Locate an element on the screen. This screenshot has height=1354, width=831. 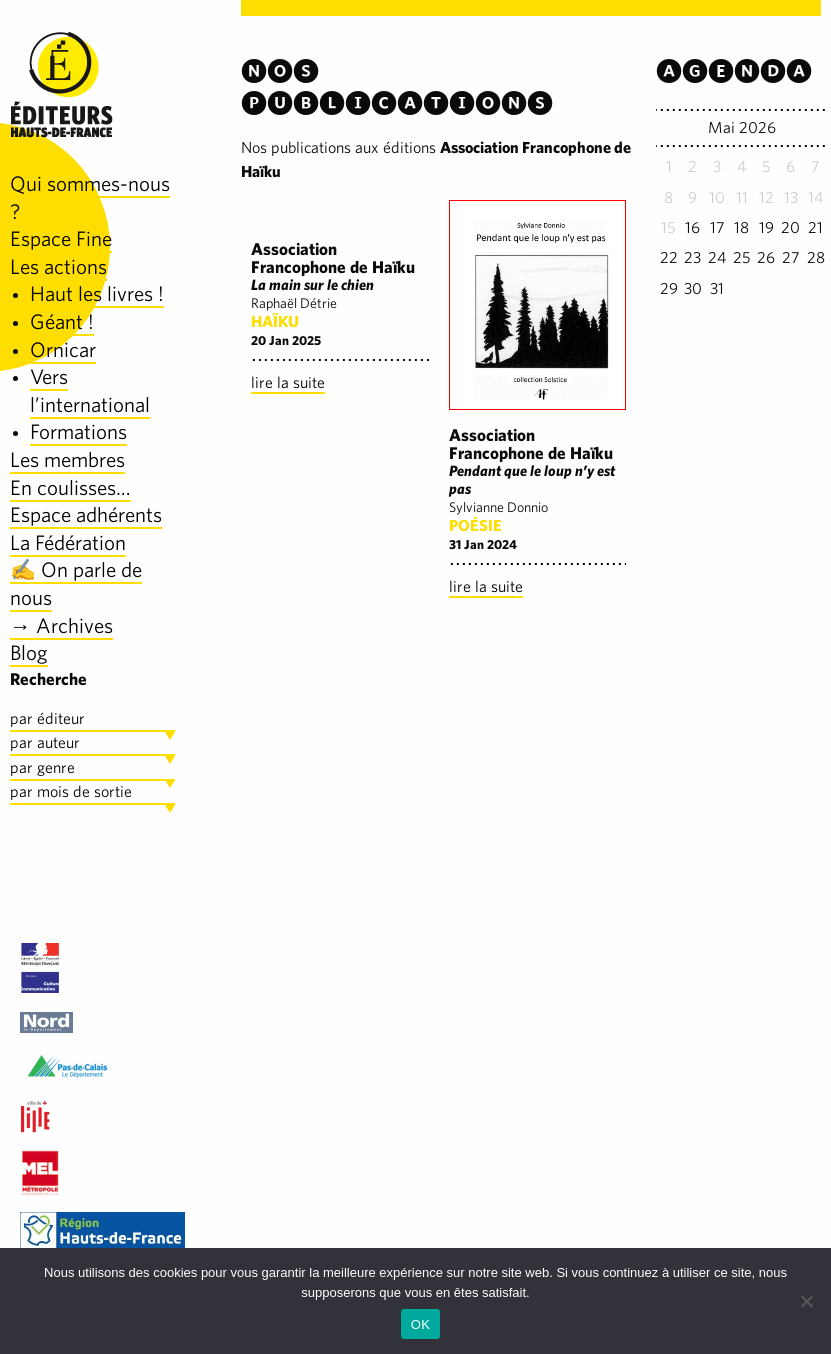
Vers l’international is located at coordinates (90, 390).